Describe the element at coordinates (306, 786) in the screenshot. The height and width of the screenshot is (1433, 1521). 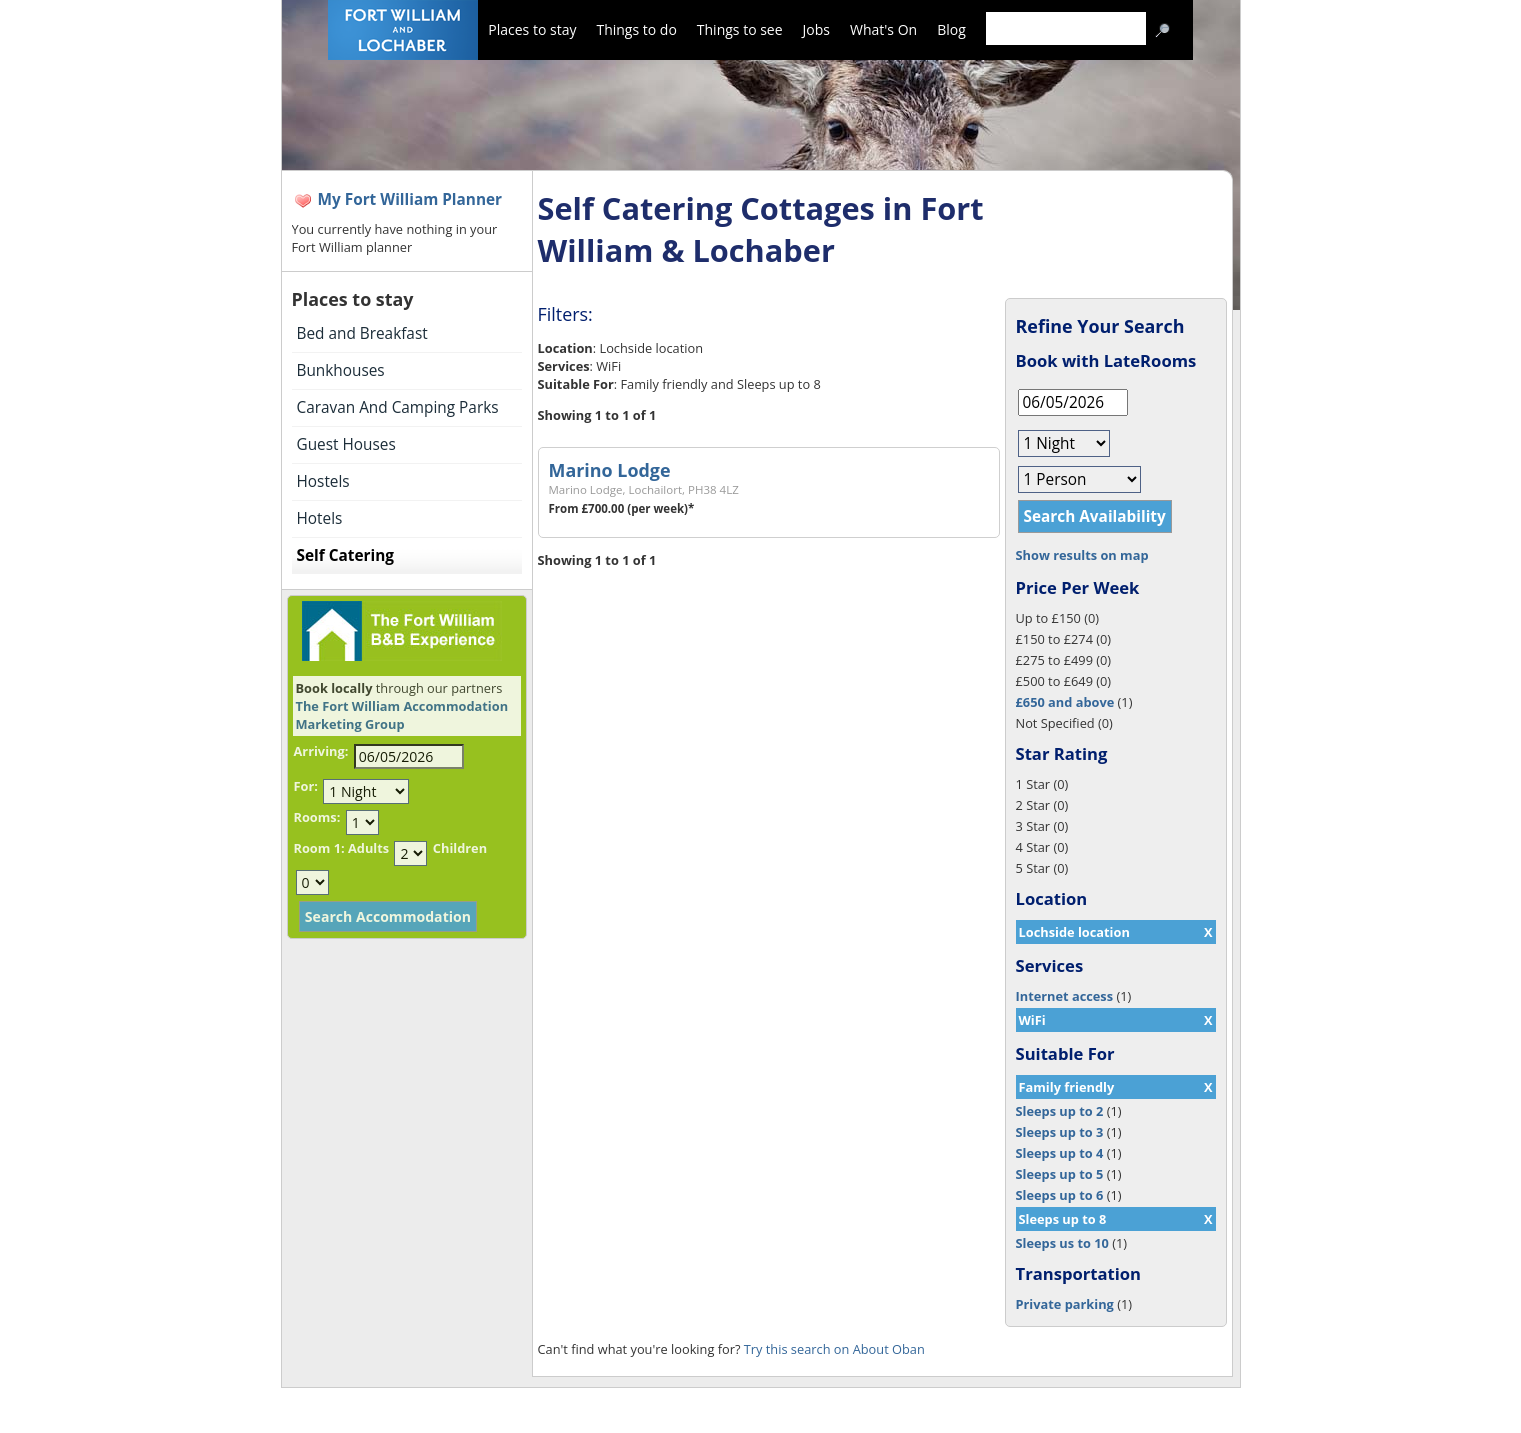
I see `For:` at that location.